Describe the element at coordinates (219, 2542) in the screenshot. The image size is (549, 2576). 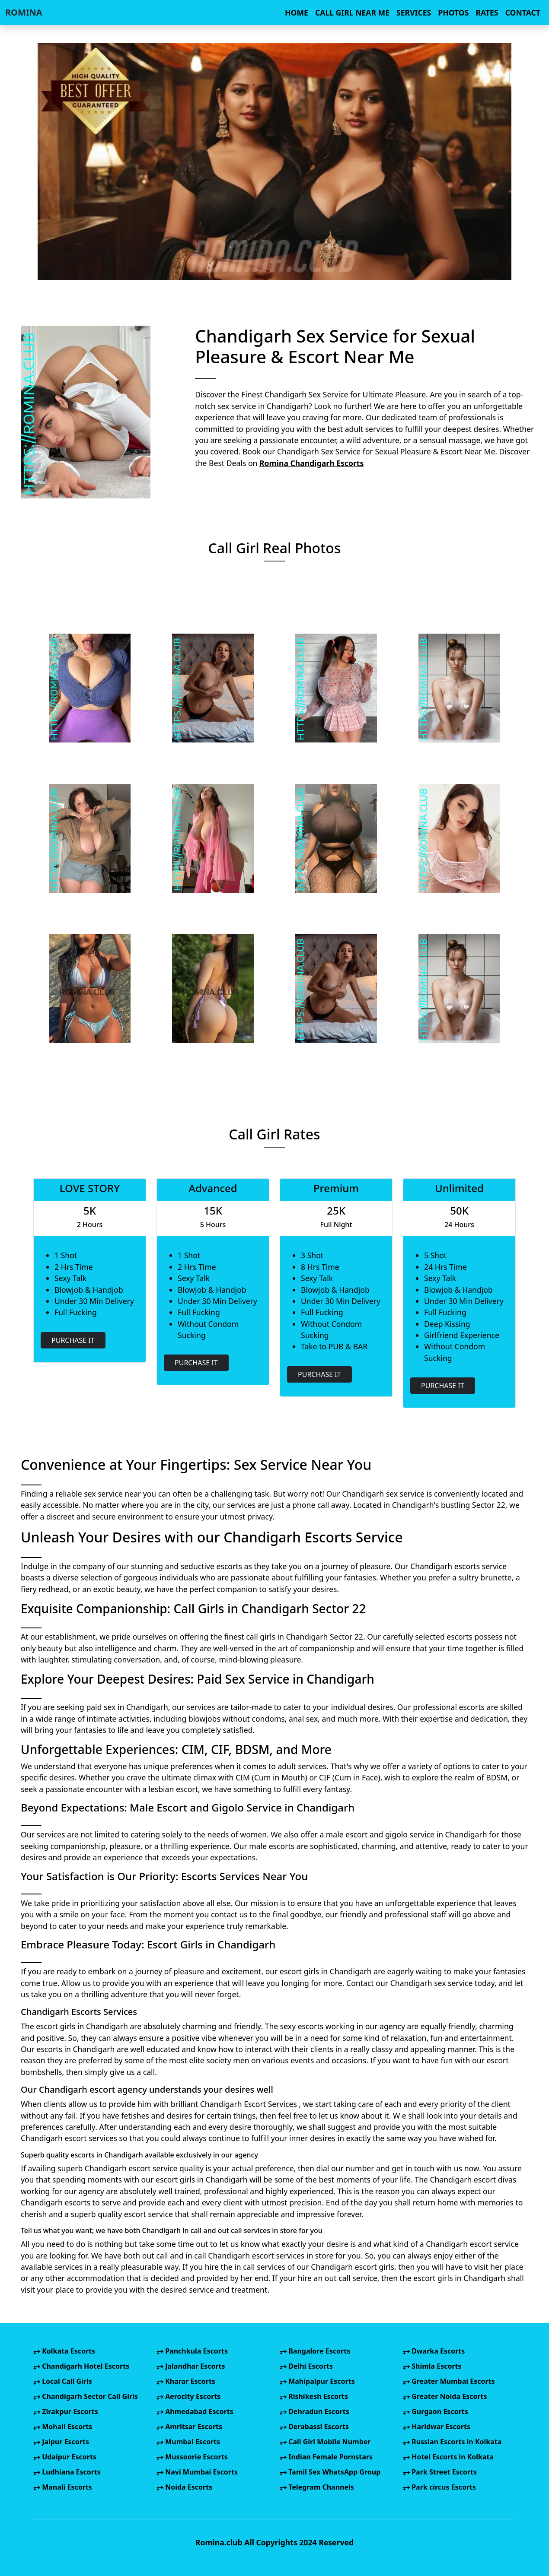
I see `Romina.club` at that location.